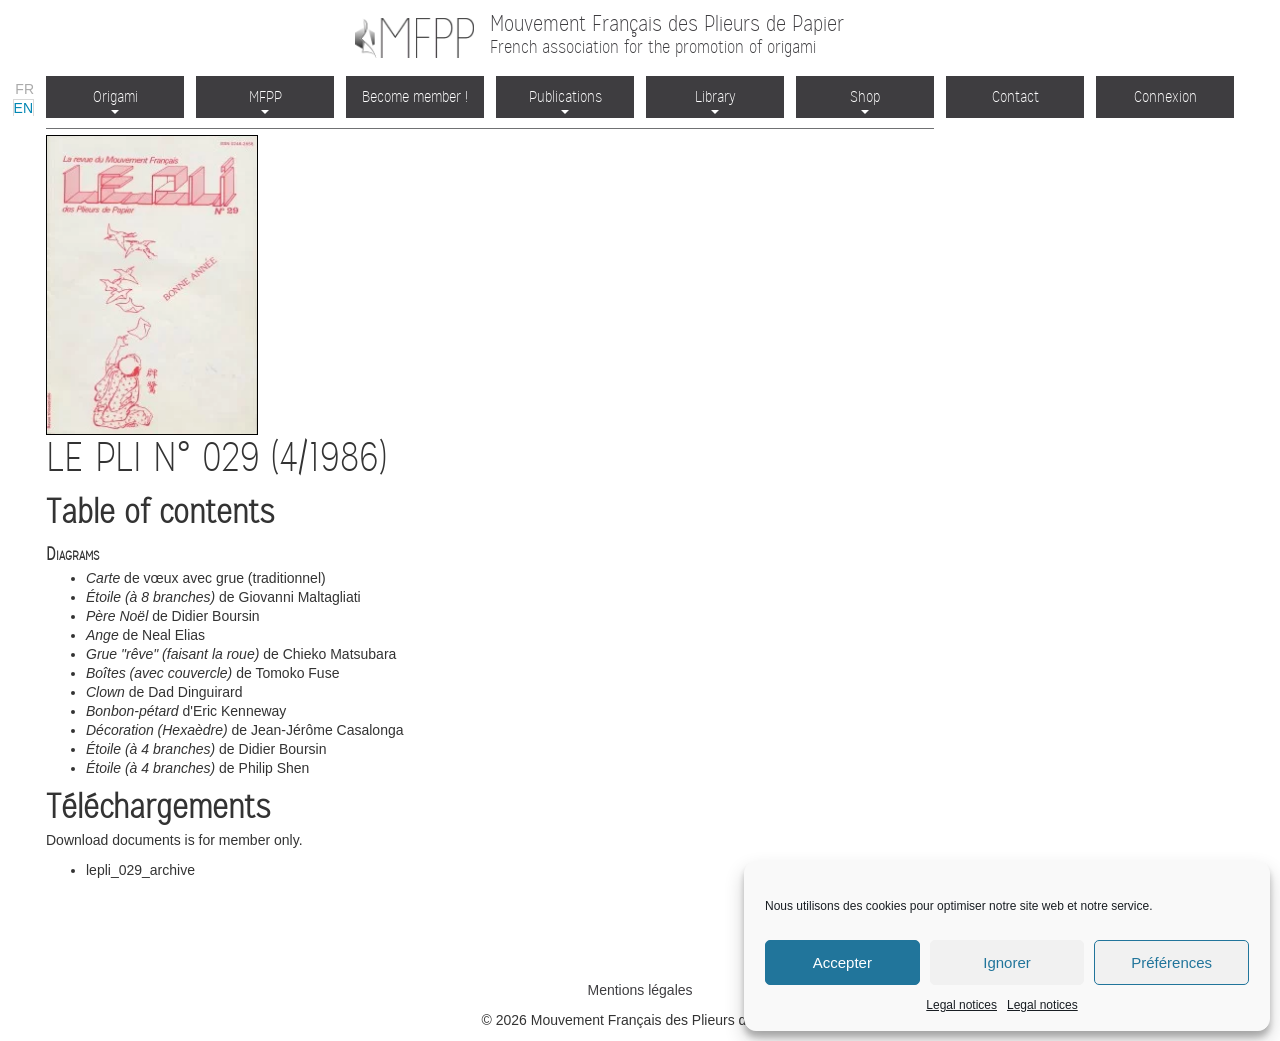 Image resolution: width=1280 pixels, height=1041 pixels. Describe the element at coordinates (961, 1005) in the screenshot. I see `Legal notices` at that location.